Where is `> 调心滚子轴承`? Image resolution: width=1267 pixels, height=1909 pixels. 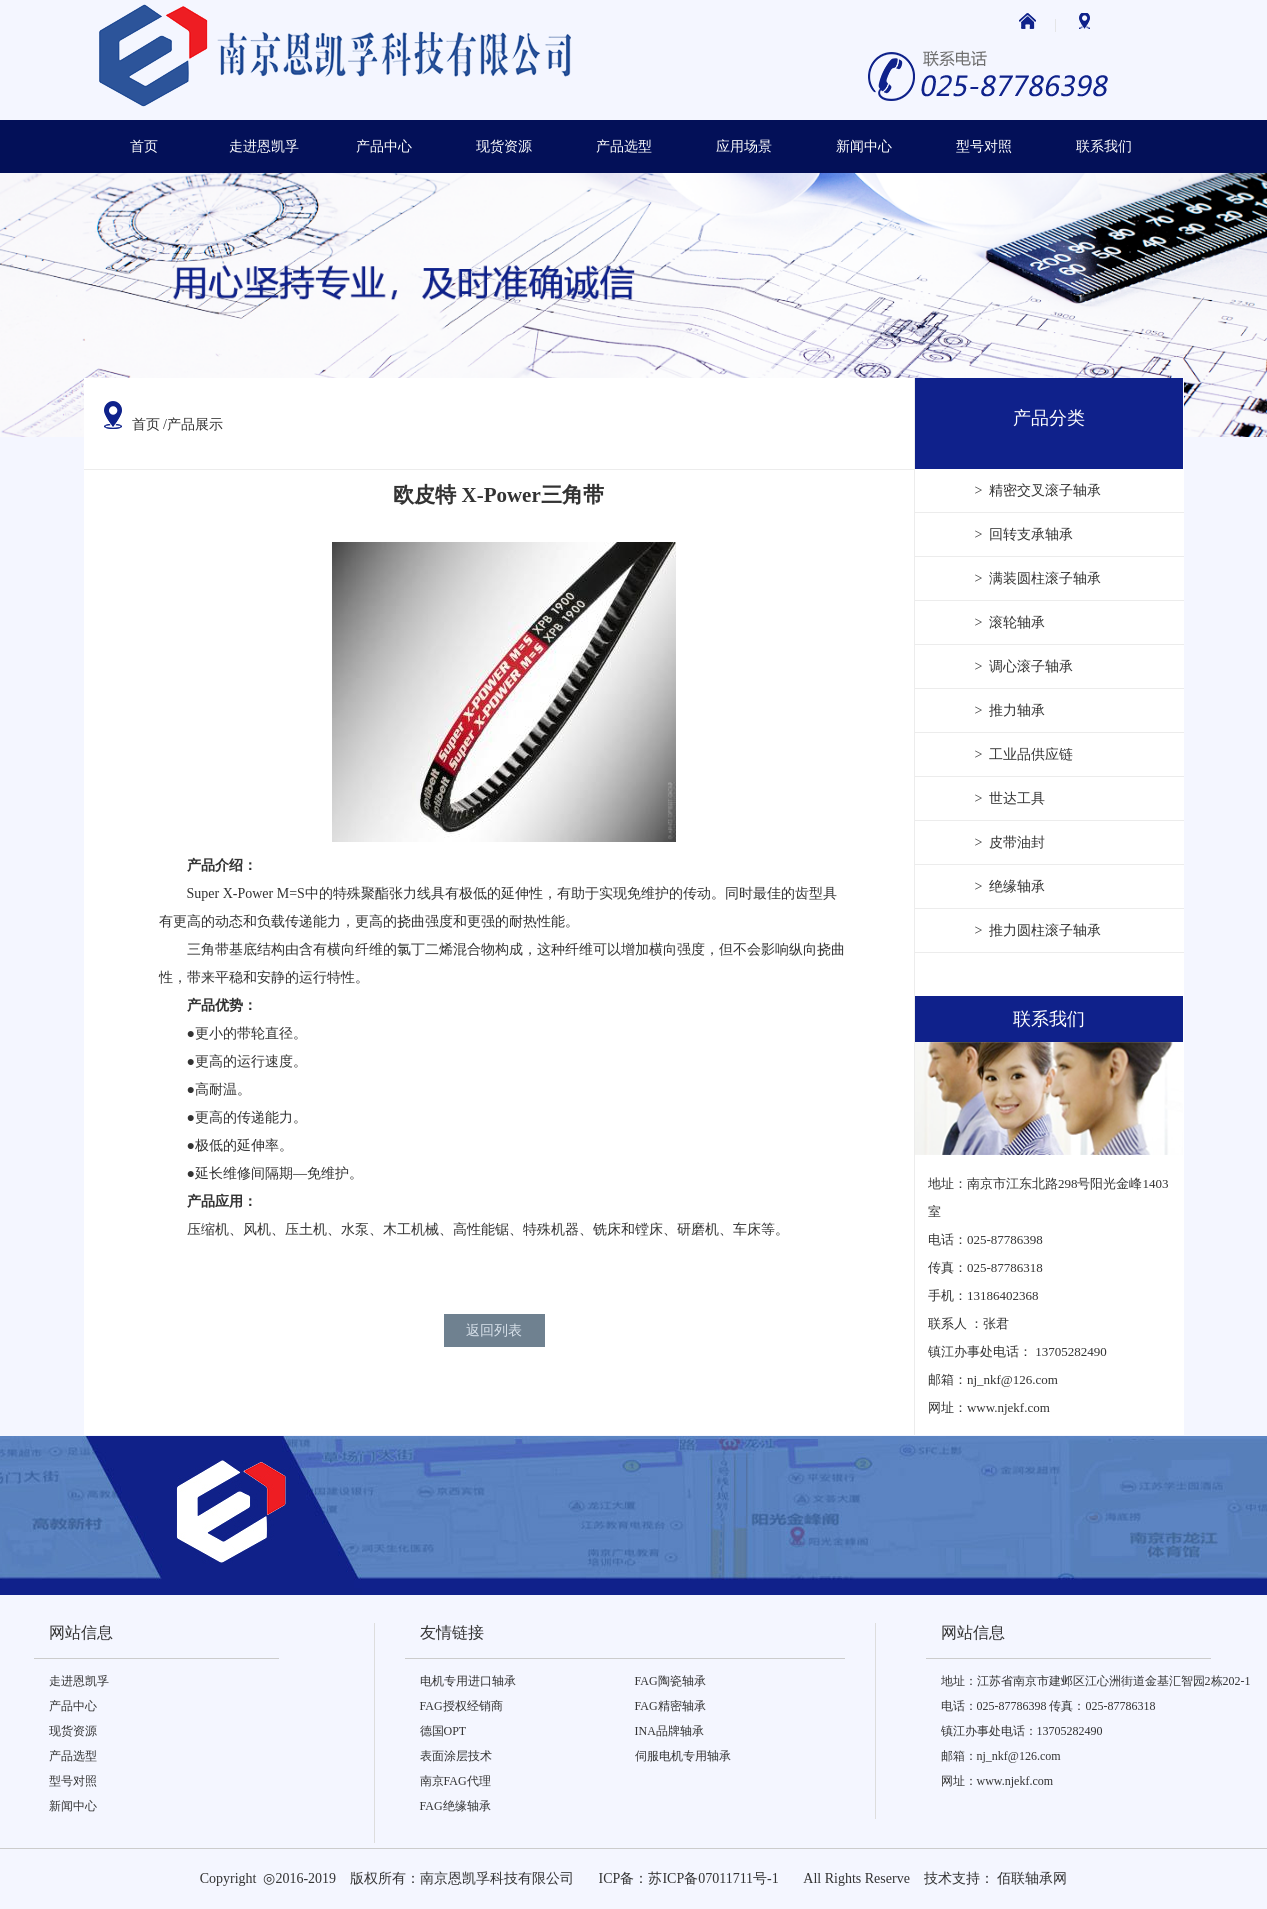
> 调心滚子轴承 is located at coordinates (1024, 666).